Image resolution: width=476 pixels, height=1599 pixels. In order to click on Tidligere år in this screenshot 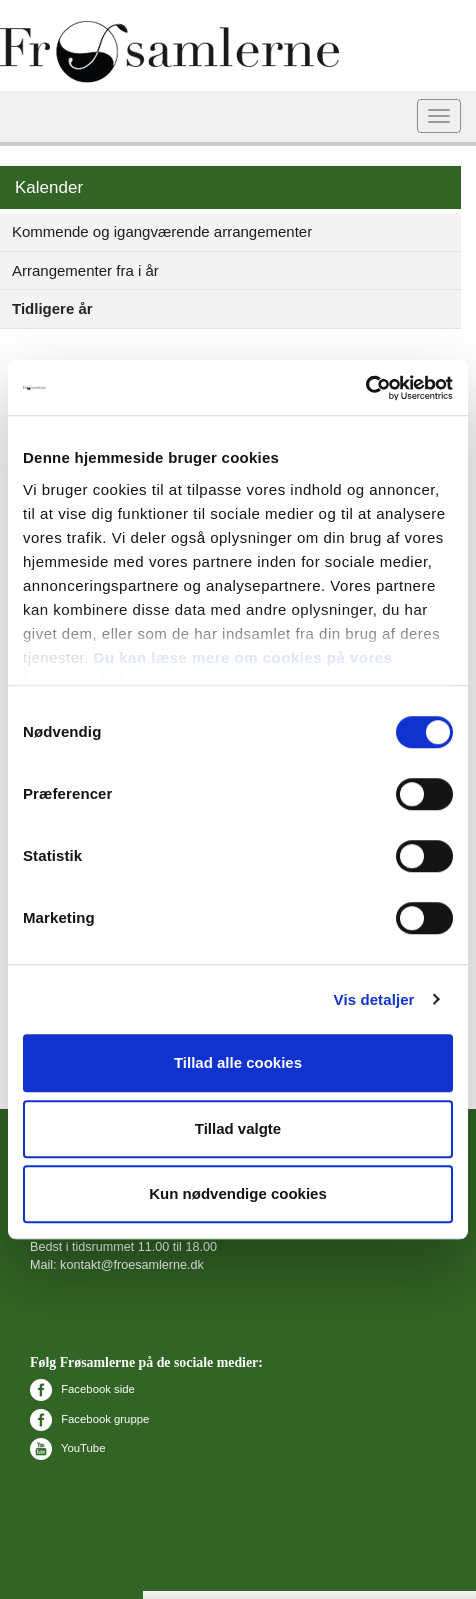, I will do `click(52, 308)`.